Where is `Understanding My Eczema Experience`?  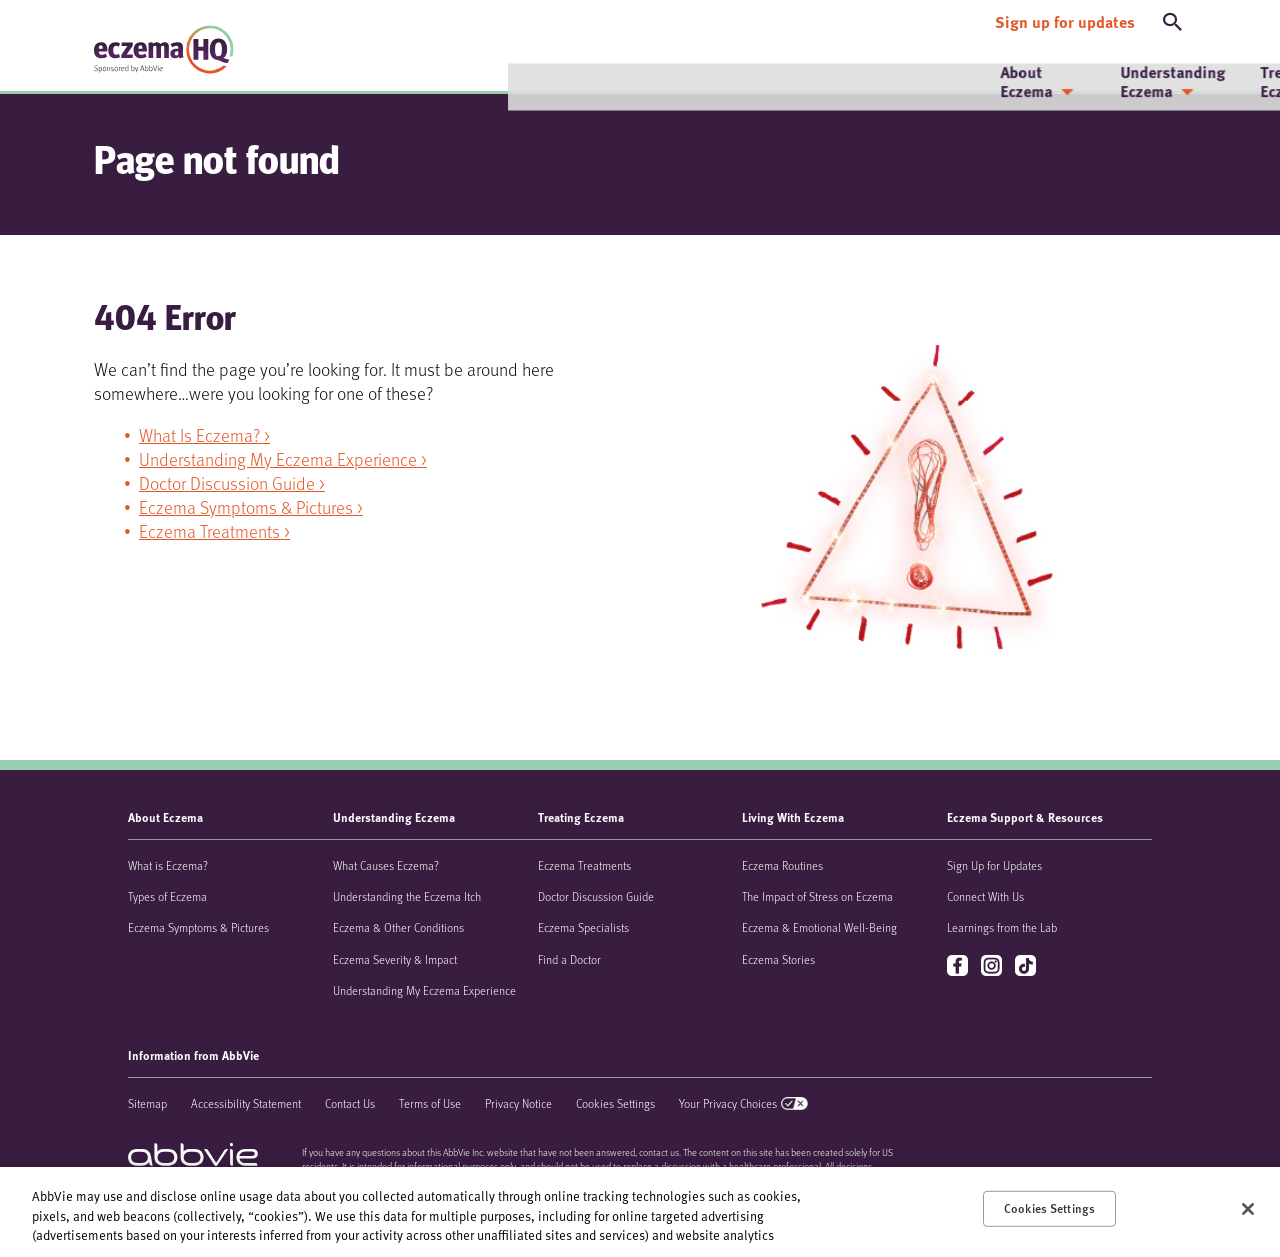
Understanding My Eczema Experience is located at coordinates (424, 990).